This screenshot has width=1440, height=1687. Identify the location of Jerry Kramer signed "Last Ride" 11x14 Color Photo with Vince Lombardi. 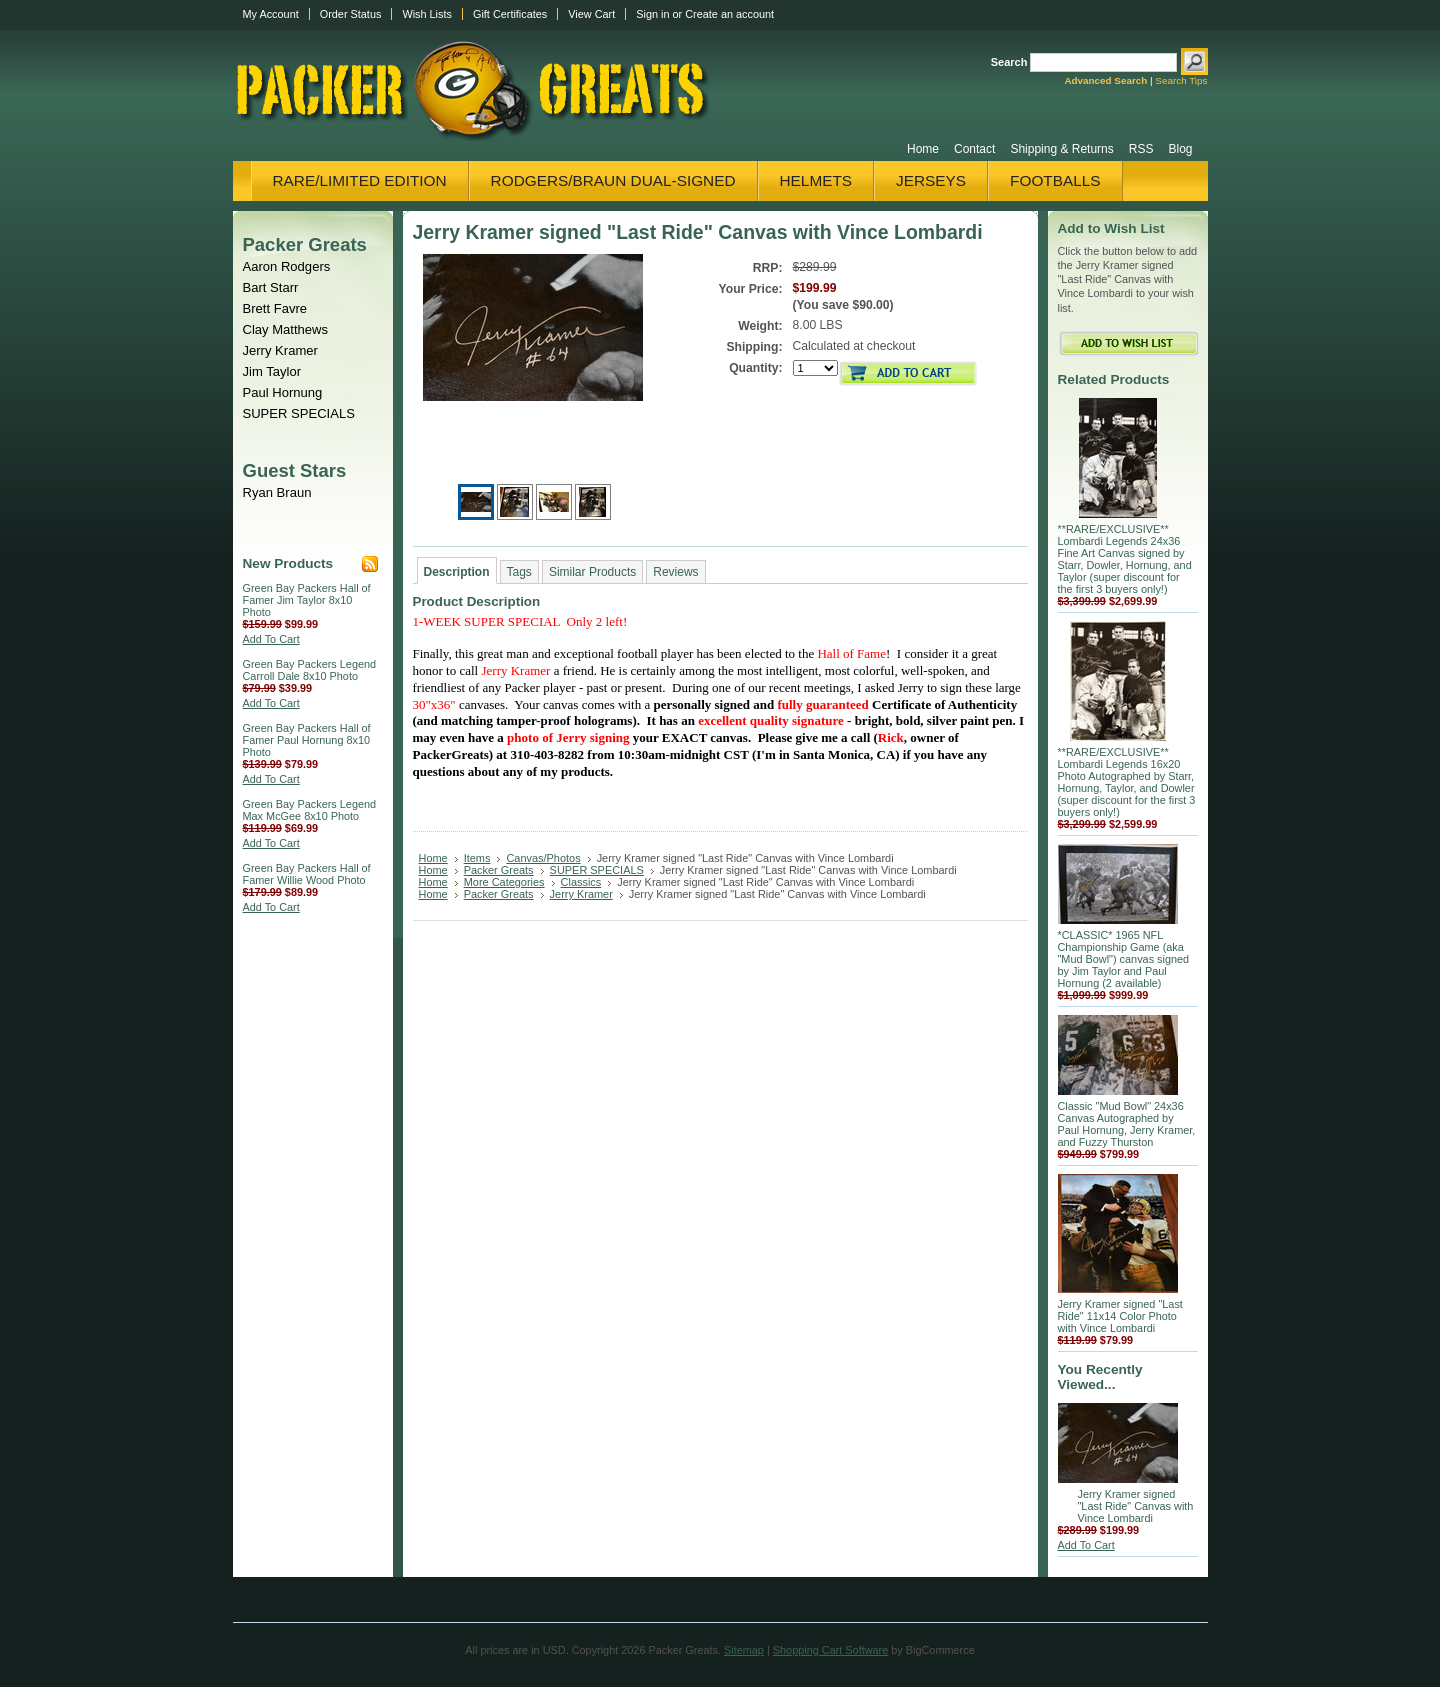
(1120, 1316).